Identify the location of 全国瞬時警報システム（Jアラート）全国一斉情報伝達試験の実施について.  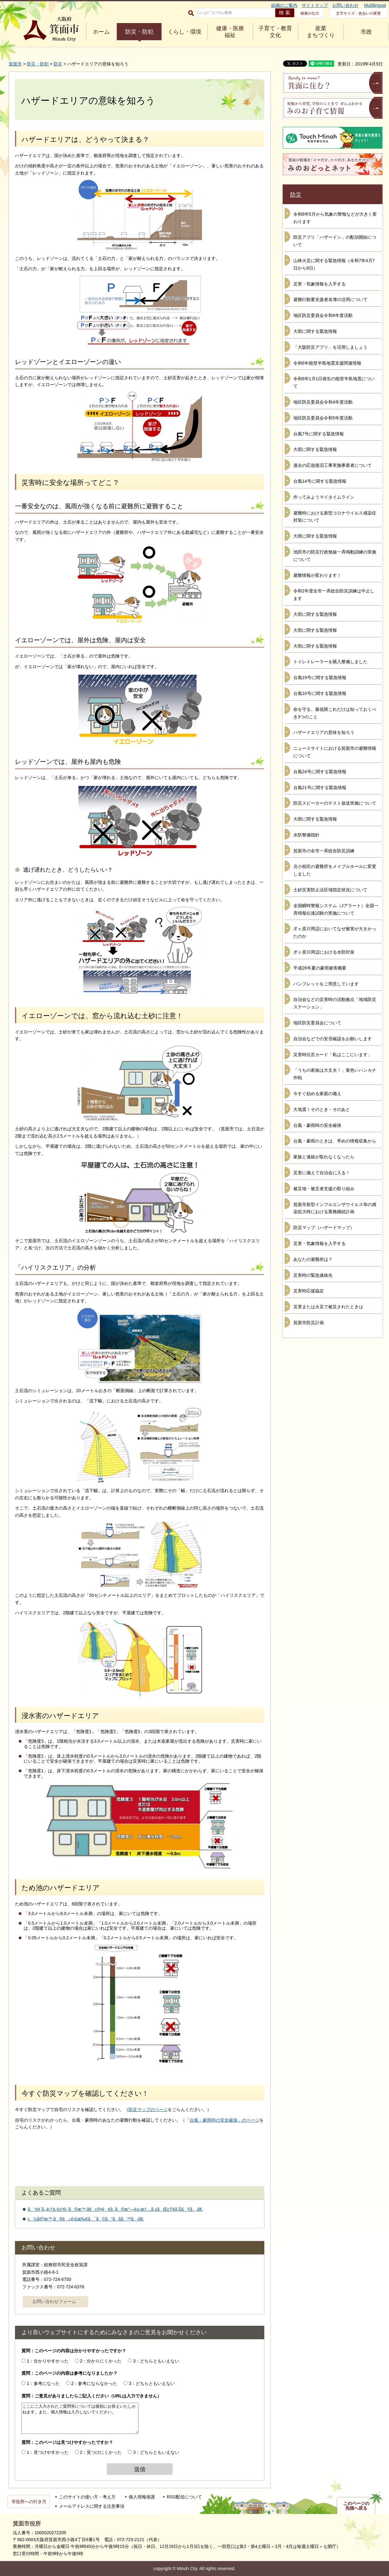
(335, 909).